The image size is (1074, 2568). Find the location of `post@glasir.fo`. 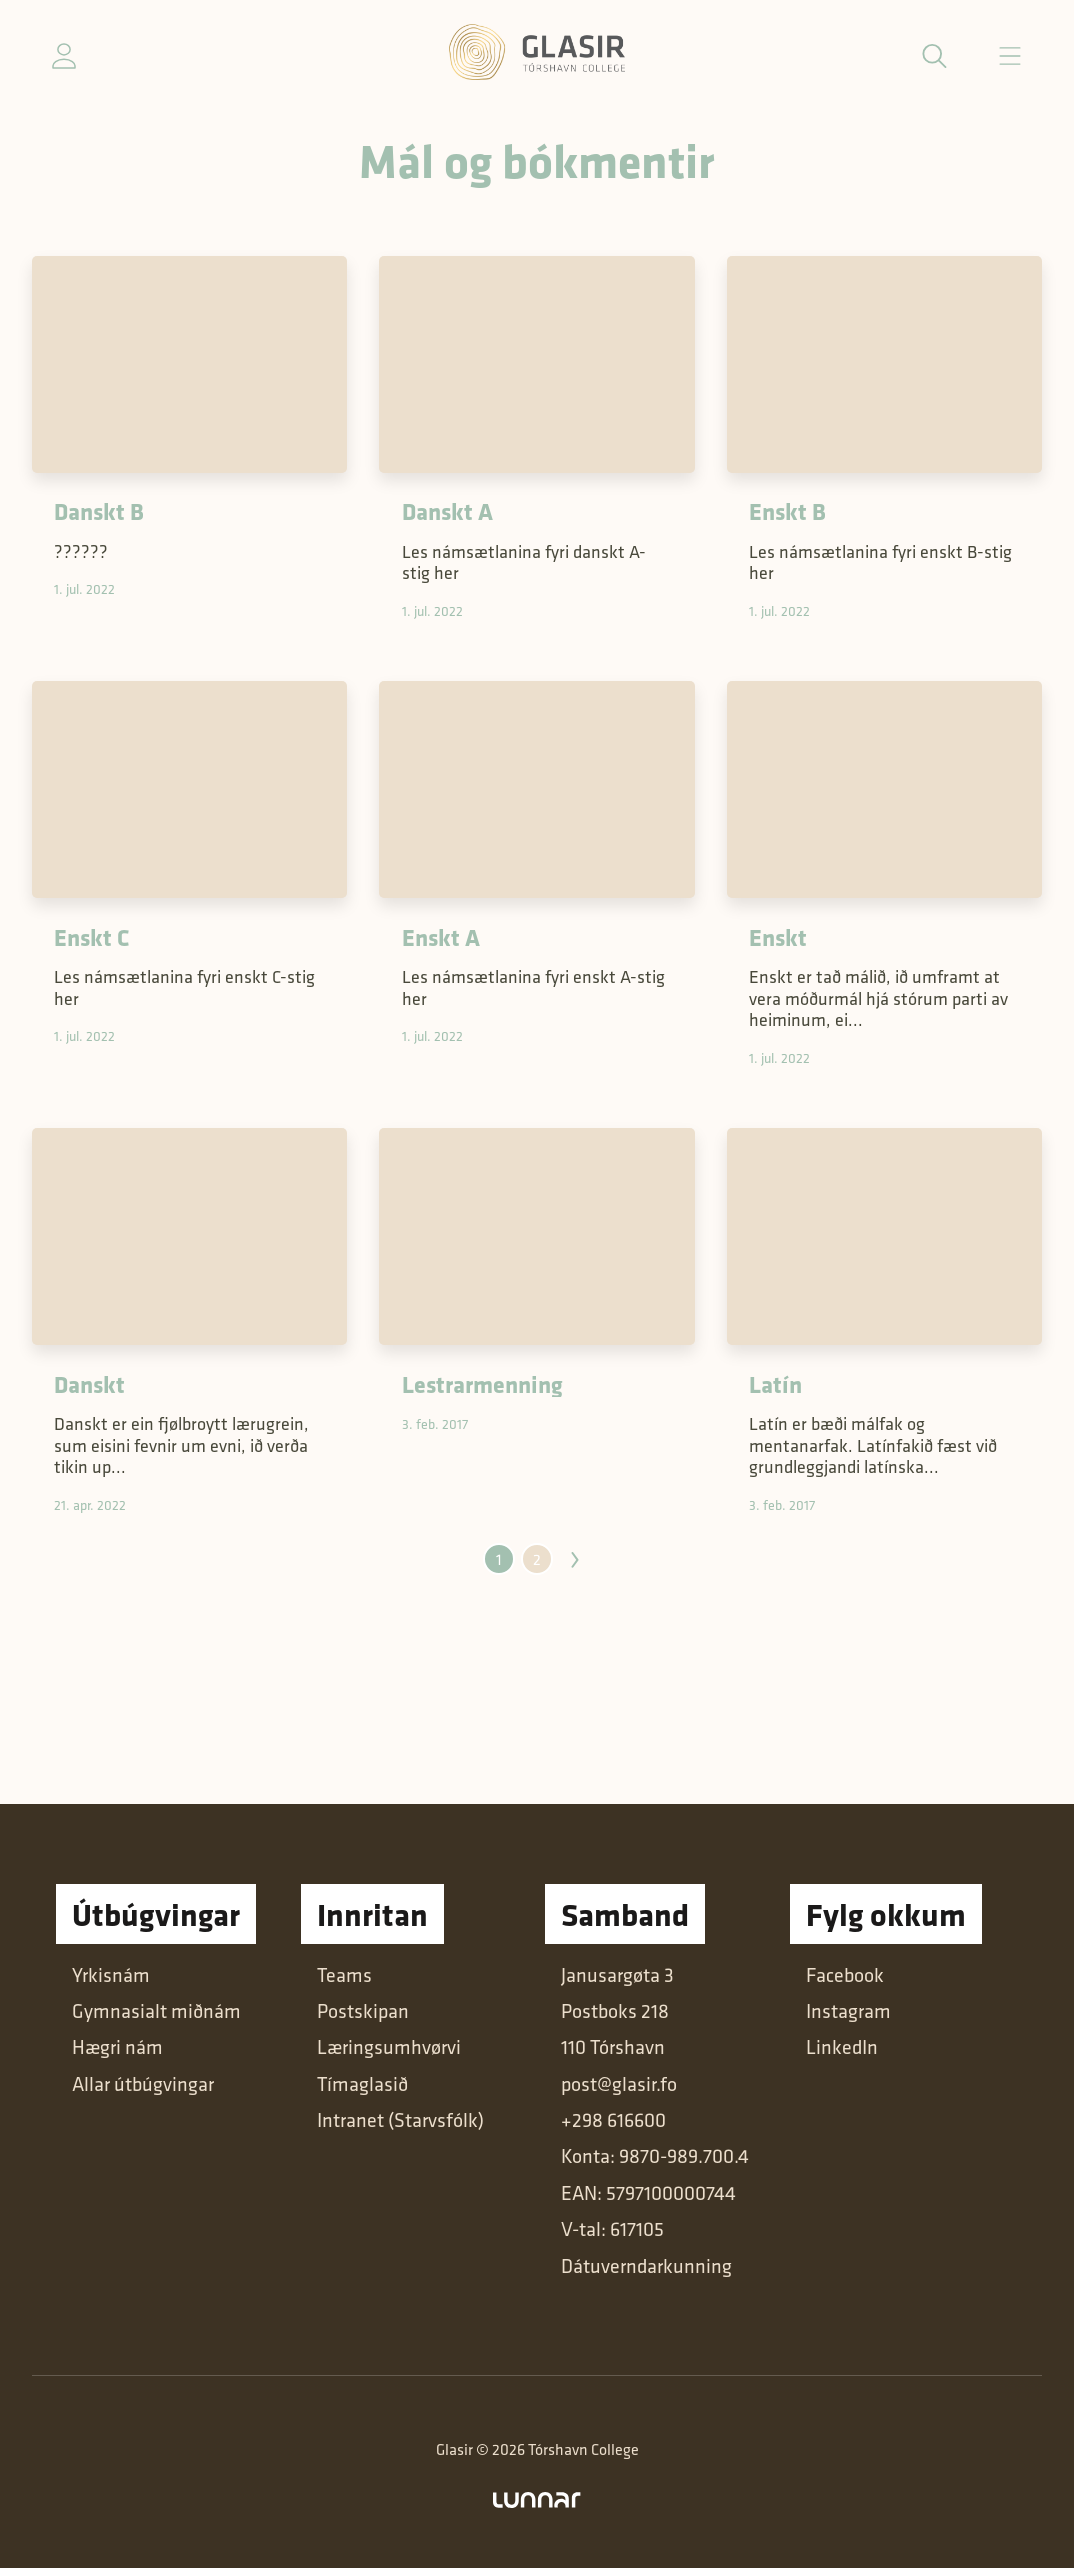

post@glasir.fo is located at coordinates (619, 2084).